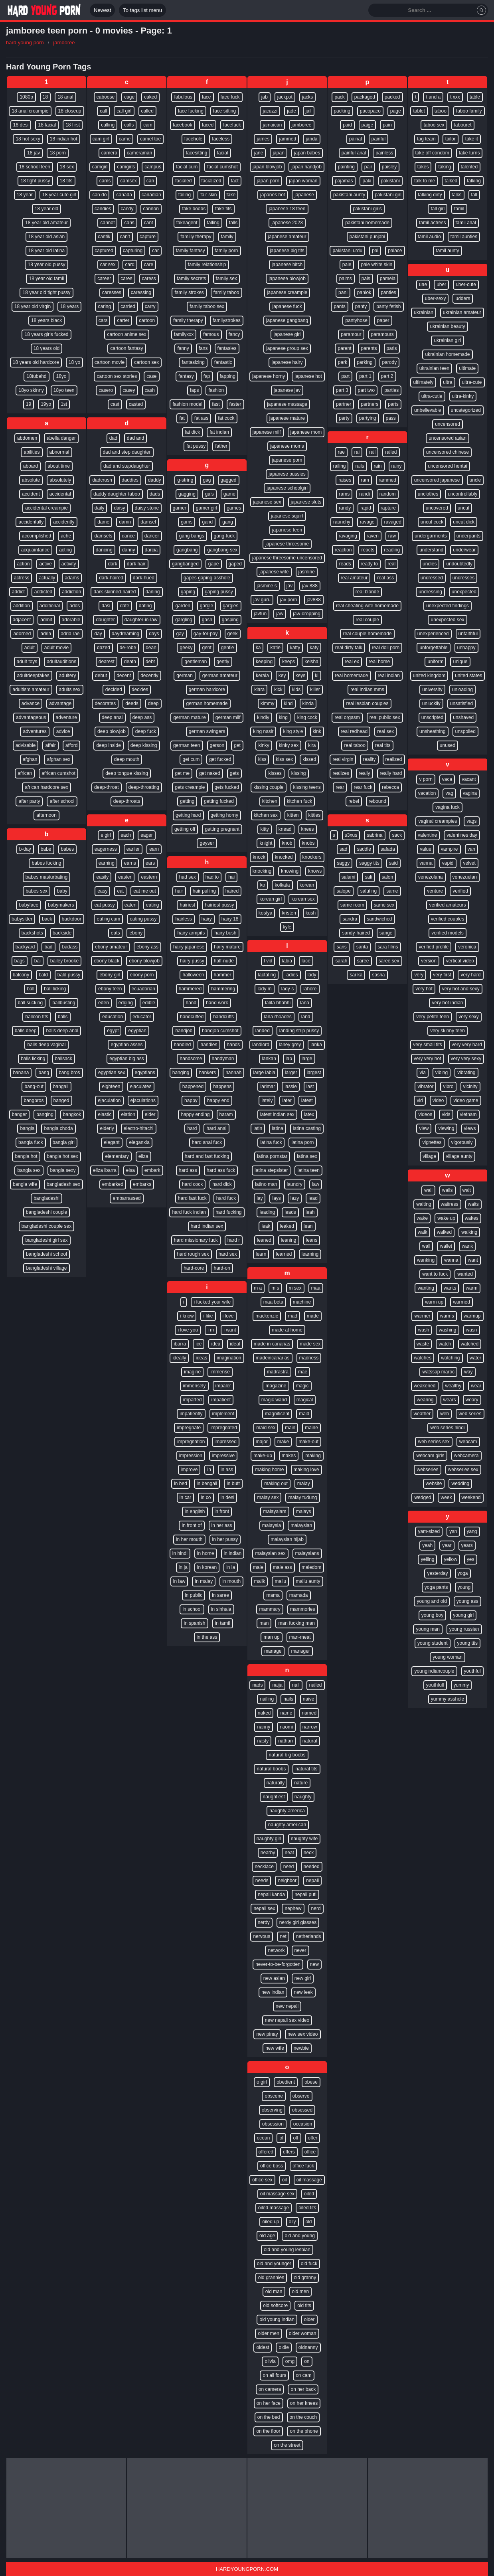 The width and height of the screenshot is (494, 2576). Describe the element at coordinates (260, 1044) in the screenshot. I see `landlord` at that location.